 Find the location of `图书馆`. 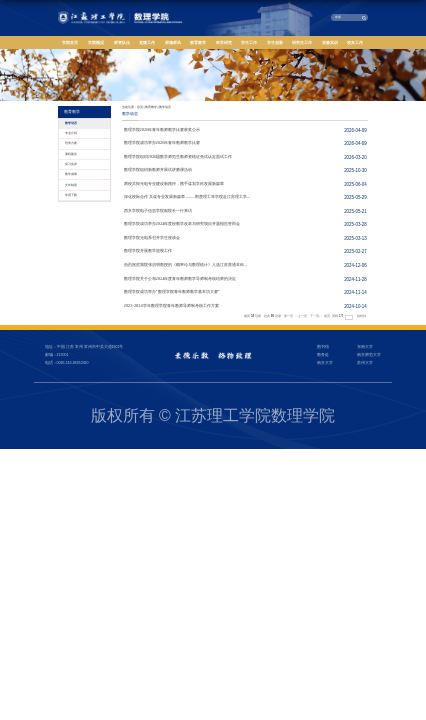

图书馆 is located at coordinates (323, 347).